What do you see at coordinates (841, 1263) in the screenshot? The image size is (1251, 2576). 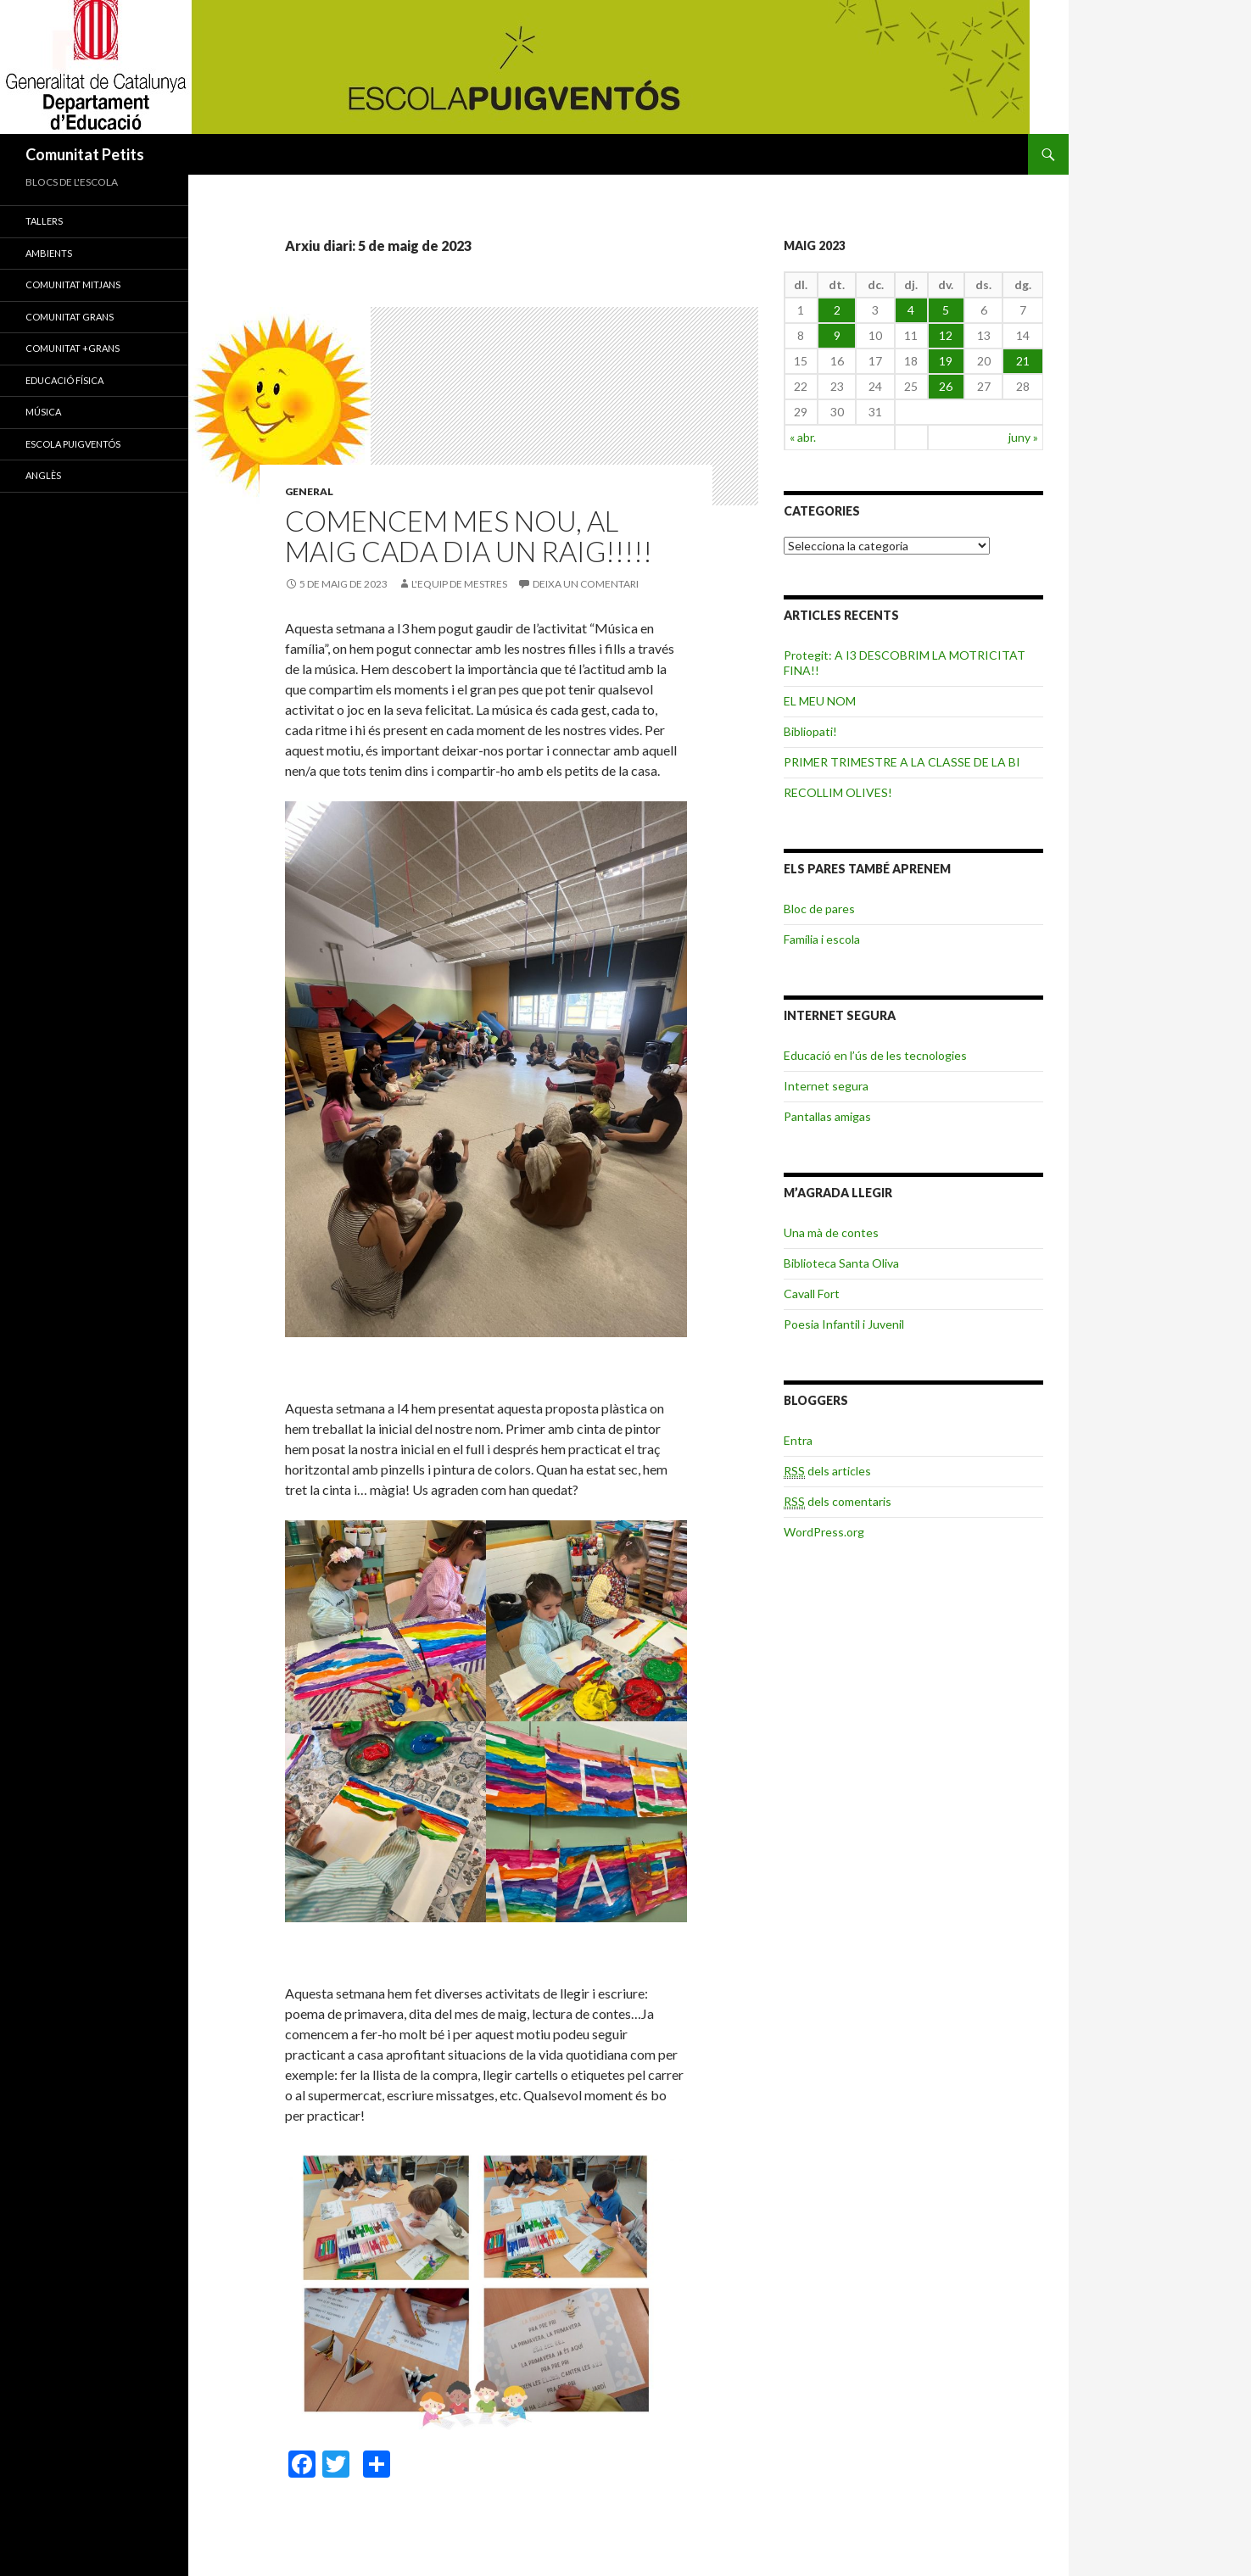 I see `Biblioteca Santa Oliva` at bounding box center [841, 1263].